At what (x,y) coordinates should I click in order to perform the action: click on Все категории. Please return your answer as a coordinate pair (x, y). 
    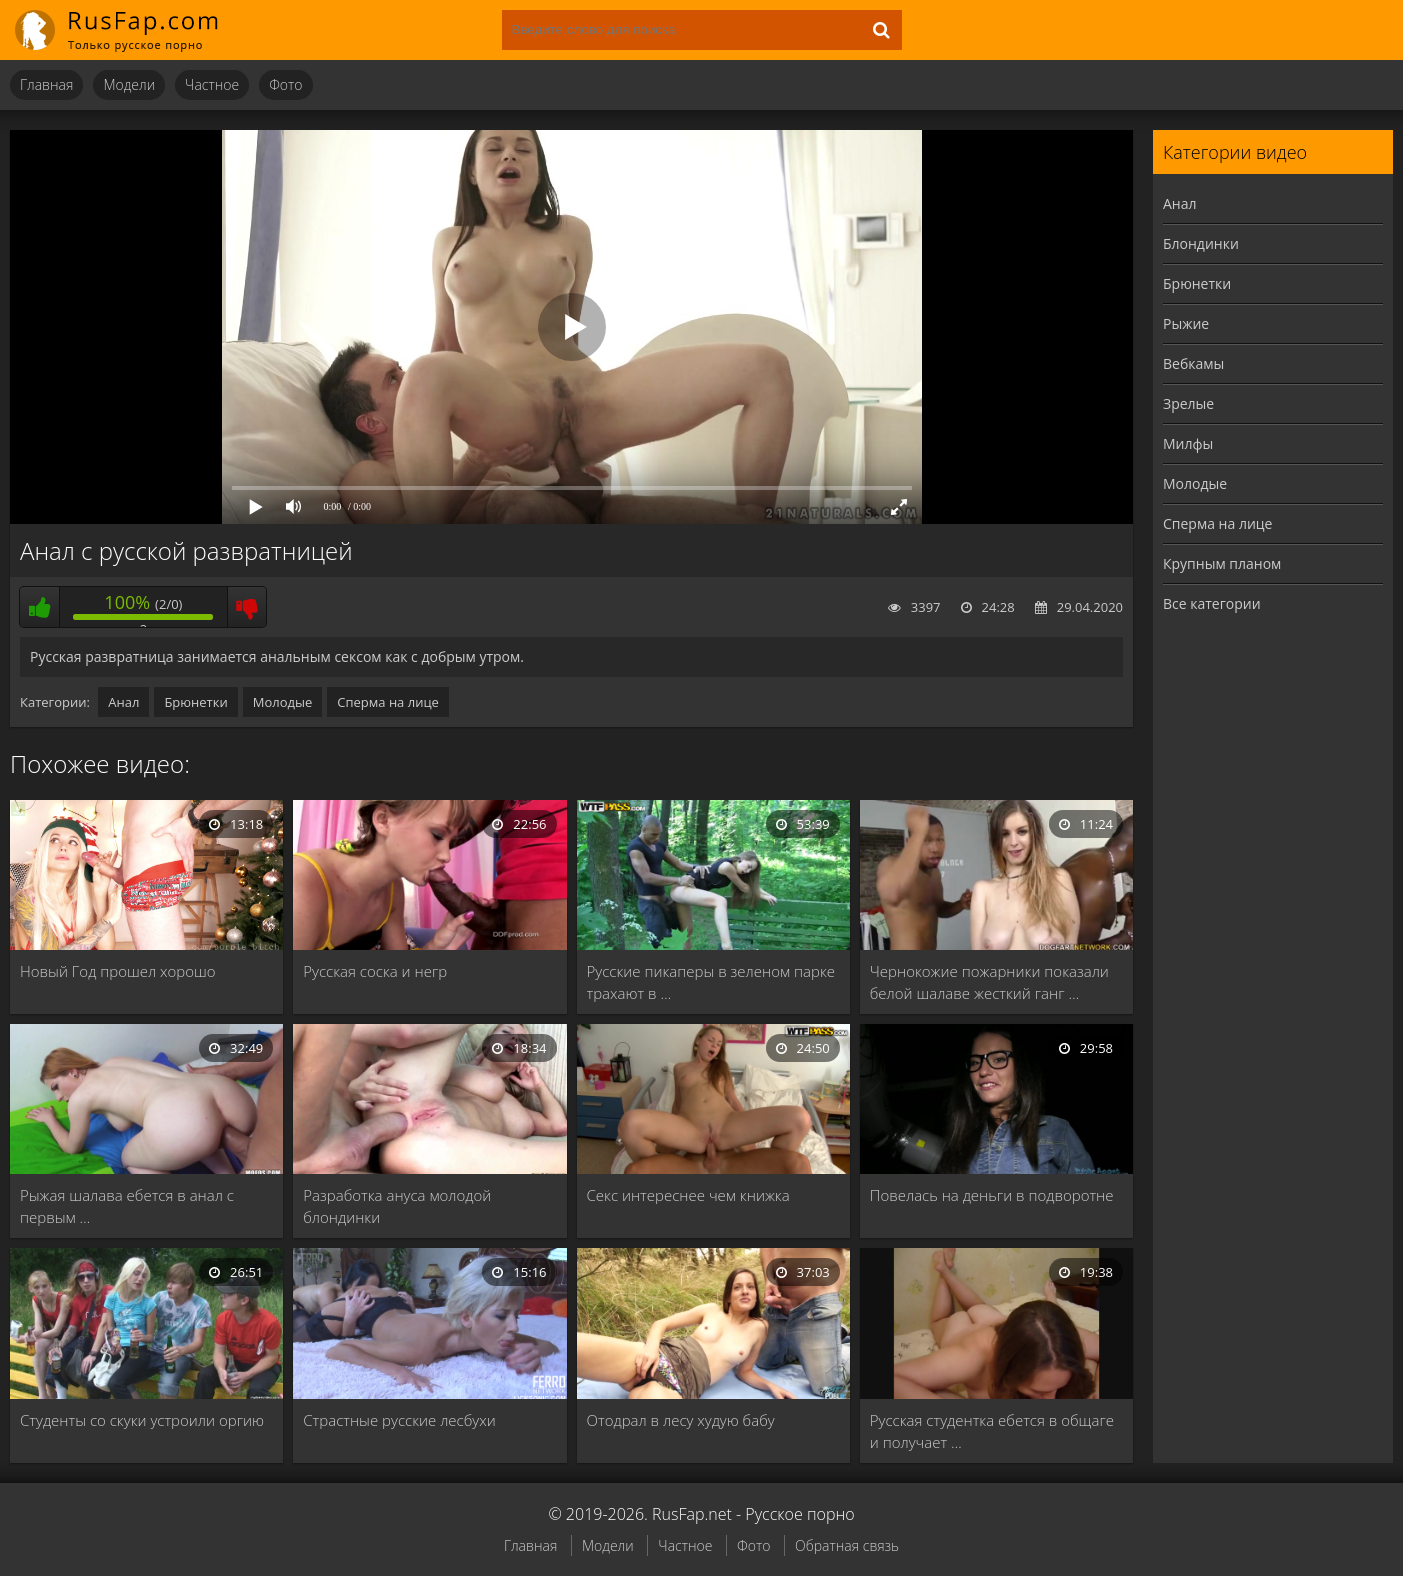
    Looking at the image, I should click on (1212, 603).